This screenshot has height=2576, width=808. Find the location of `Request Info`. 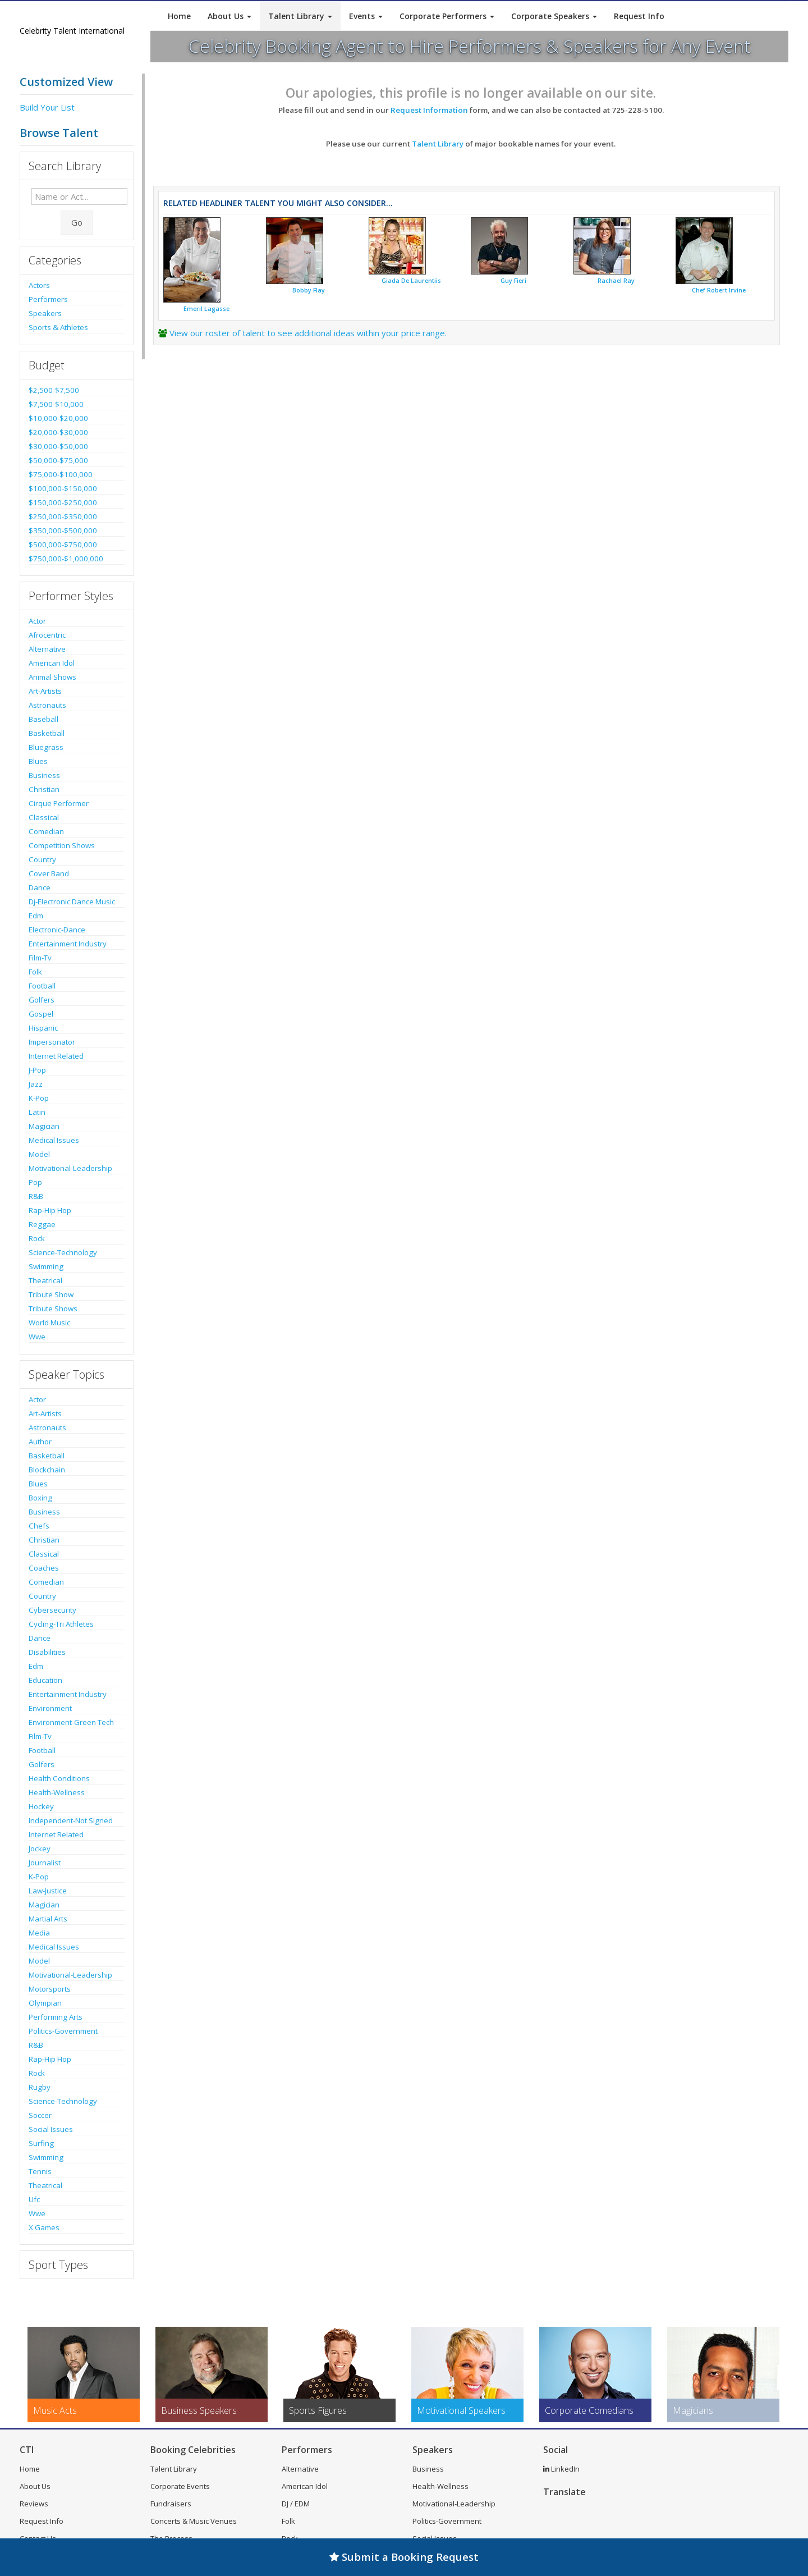

Request Info is located at coordinates (639, 16).